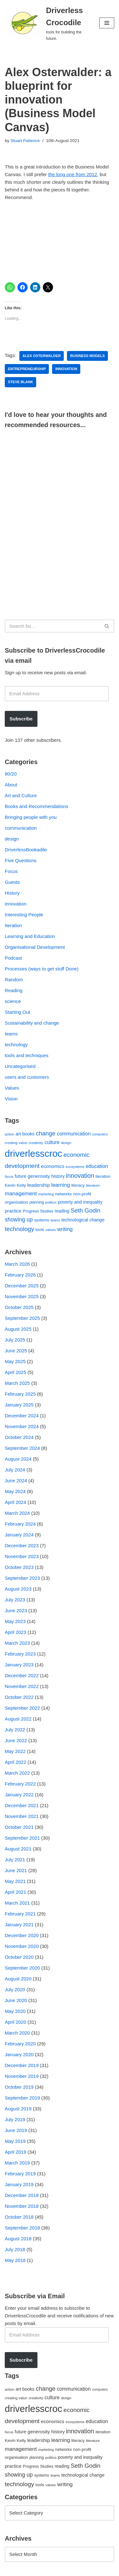 The width and height of the screenshot is (119, 2576). What do you see at coordinates (66, 1143) in the screenshot?
I see `design [design (38 items)]` at bounding box center [66, 1143].